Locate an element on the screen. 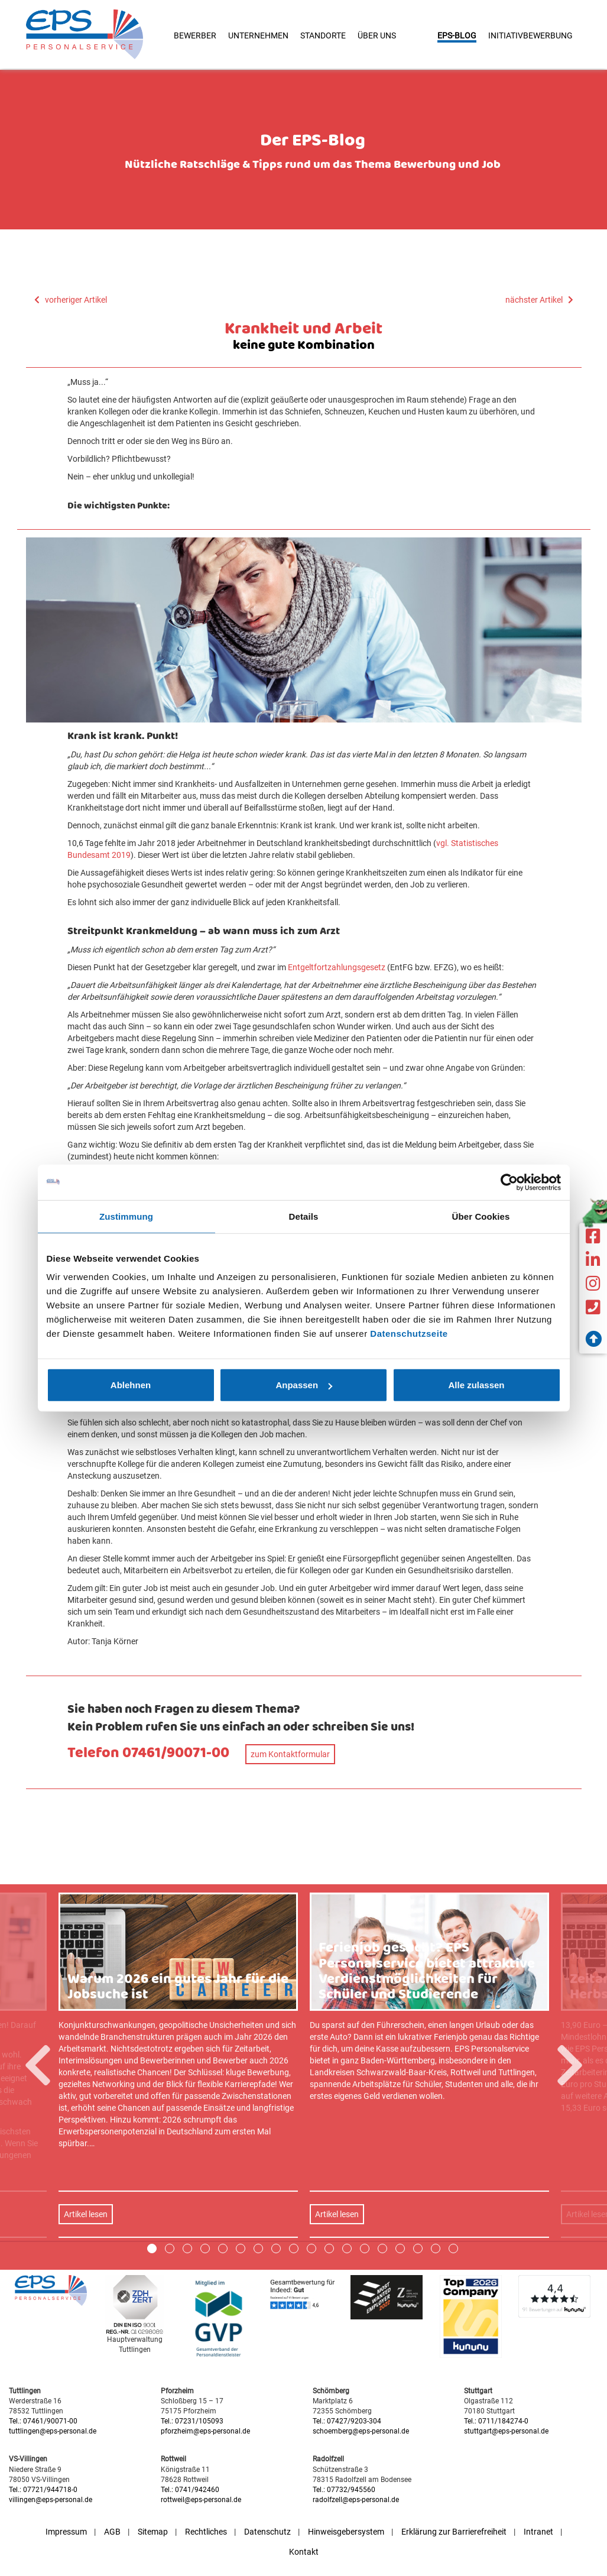 The width and height of the screenshot is (607, 2576). Unternehmen is located at coordinates (258, 35).